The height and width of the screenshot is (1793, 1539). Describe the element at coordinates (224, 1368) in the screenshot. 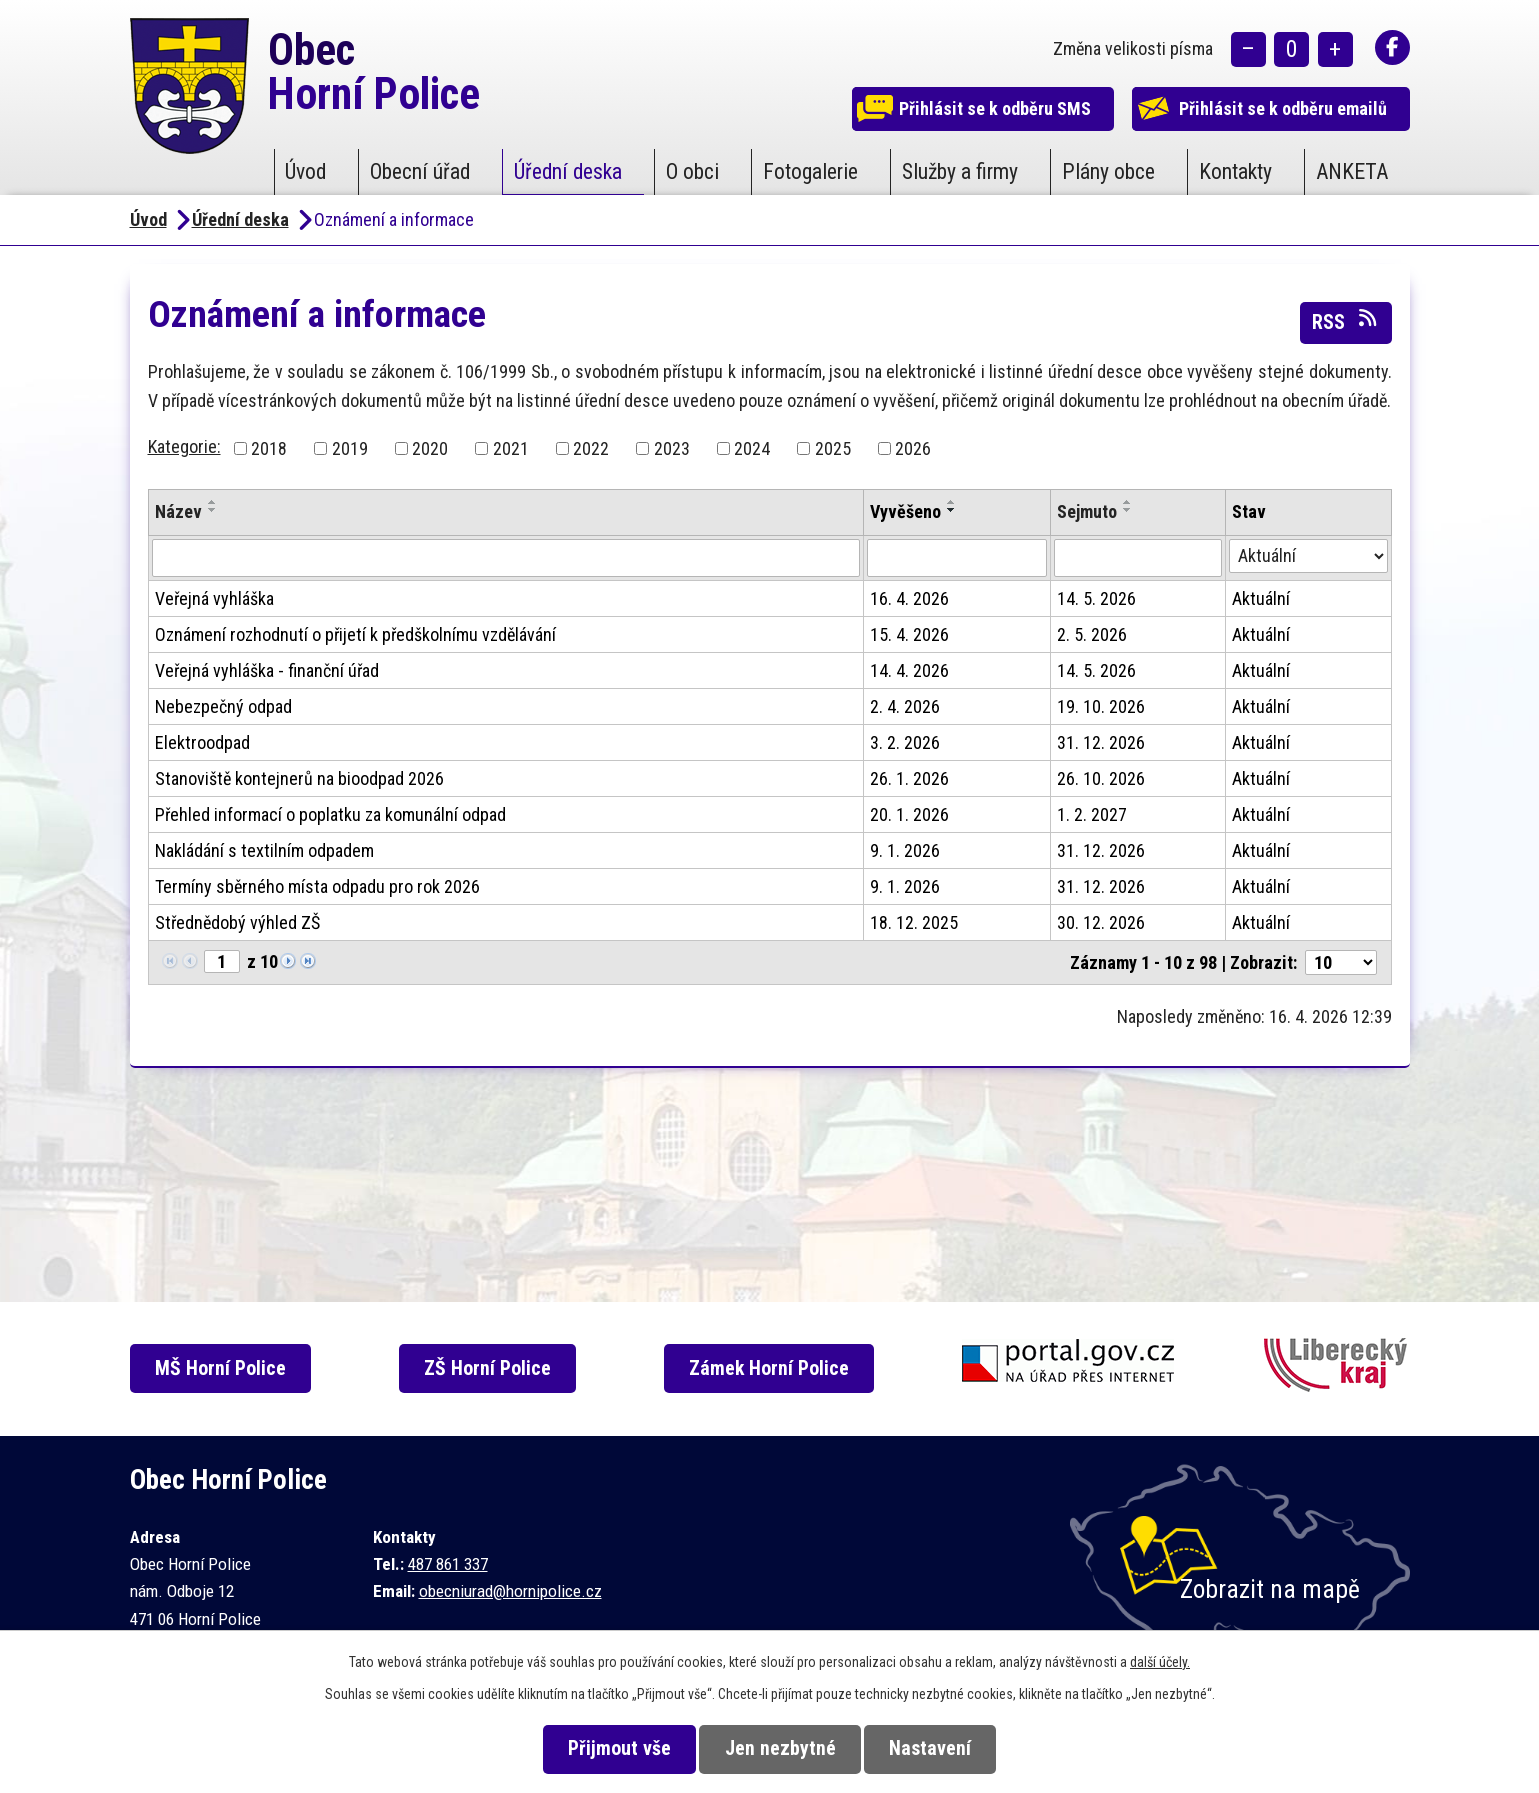

I see `MŠ Horní Police` at that location.